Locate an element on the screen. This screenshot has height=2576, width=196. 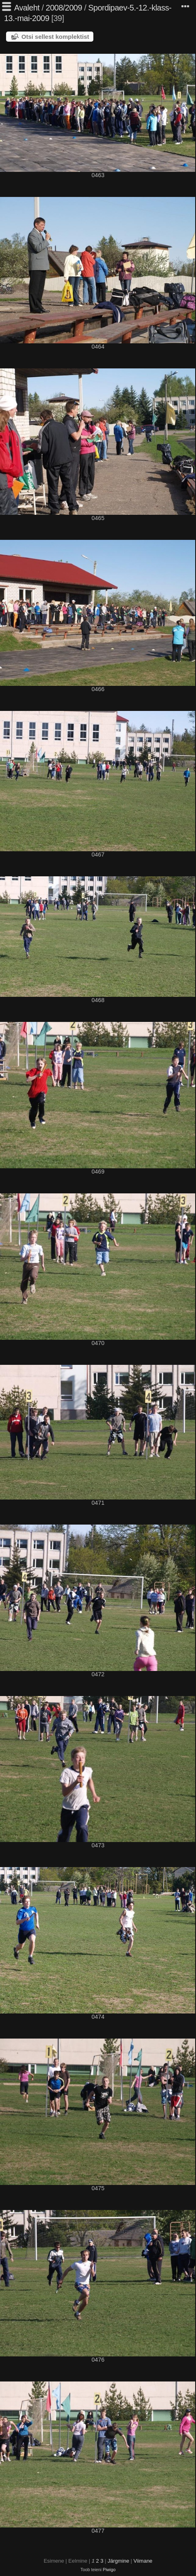
Viimane is located at coordinates (142, 2561).